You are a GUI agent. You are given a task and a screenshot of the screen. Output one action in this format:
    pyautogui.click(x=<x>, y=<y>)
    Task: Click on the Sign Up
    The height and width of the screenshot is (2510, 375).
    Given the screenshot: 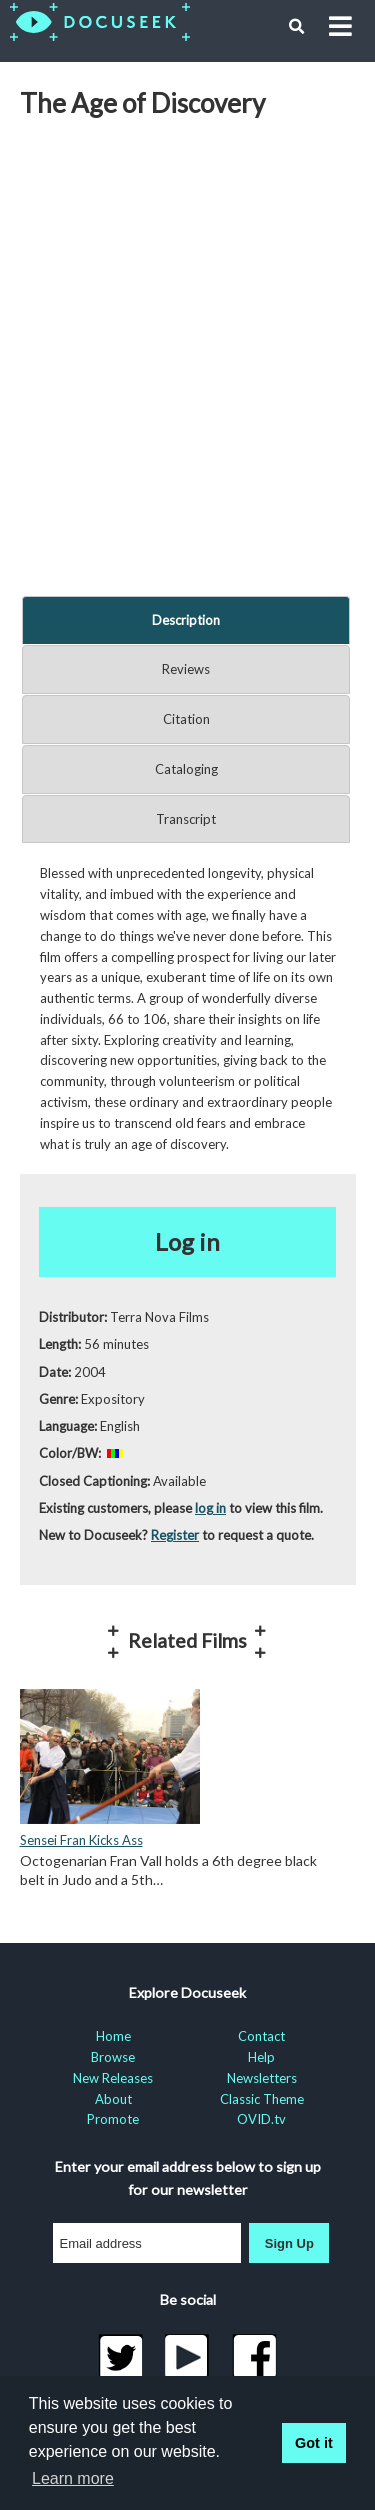 What is the action you would take?
    pyautogui.click(x=289, y=2243)
    